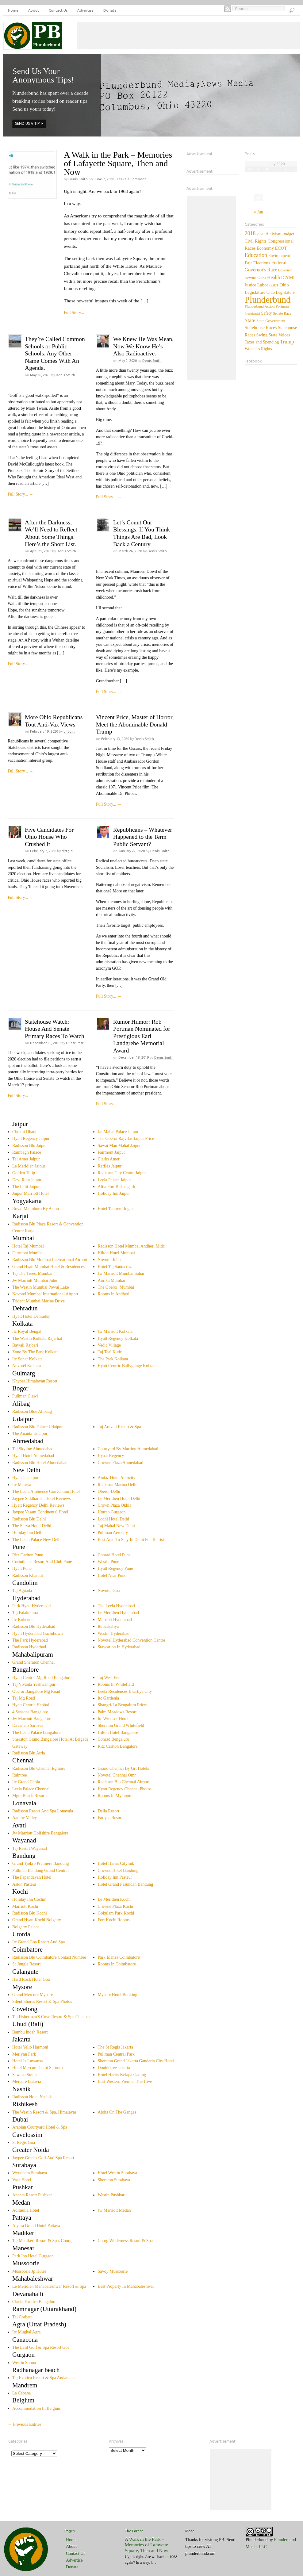 This screenshot has width=303, height=2576. What do you see at coordinates (32, 1994) in the screenshot?
I see `Grand Mercure Mysore` at bounding box center [32, 1994].